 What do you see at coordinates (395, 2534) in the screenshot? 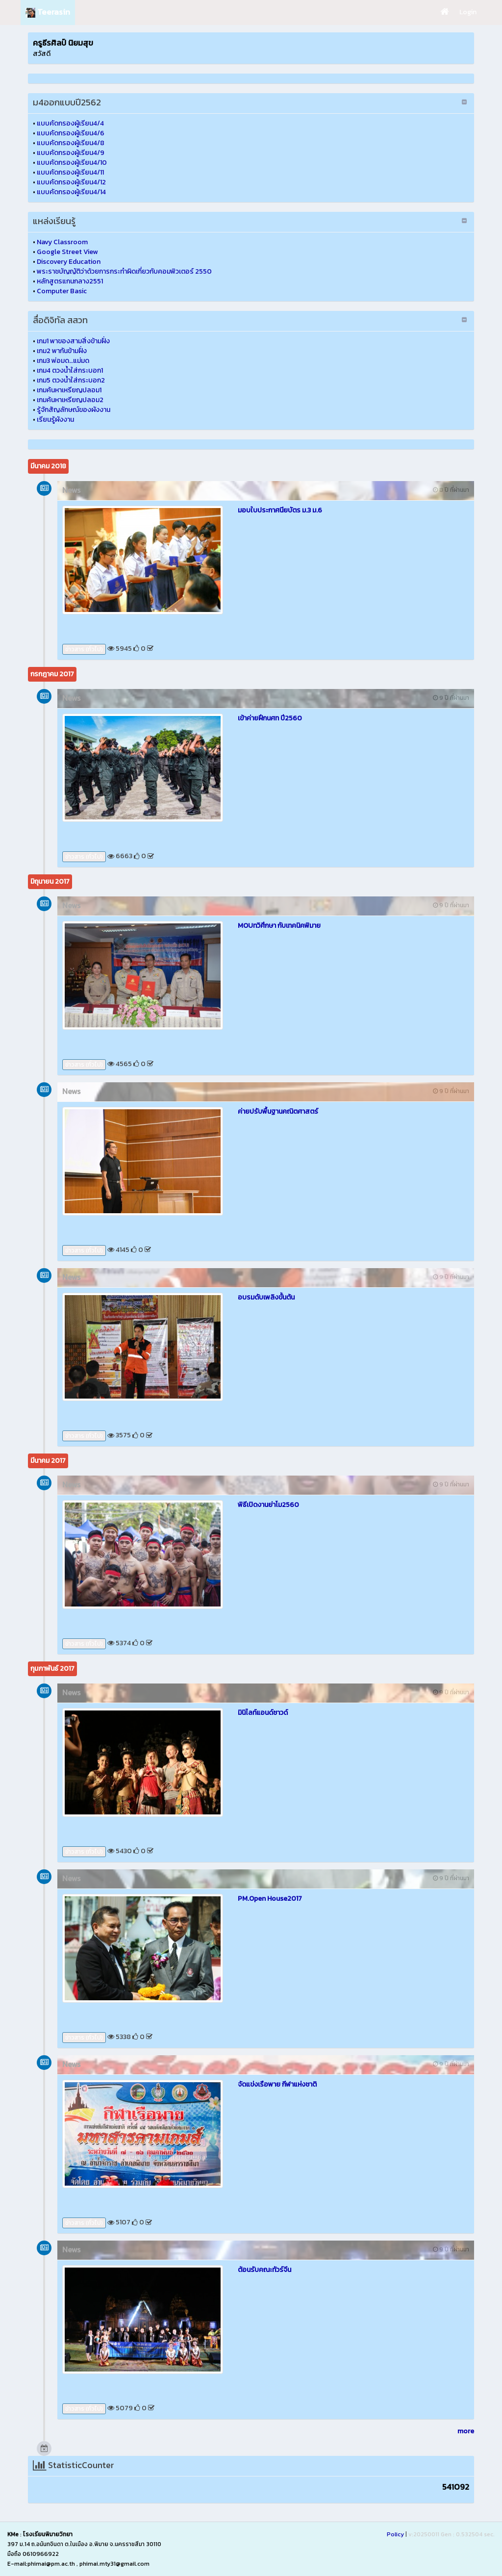
I see `Policy` at bounding box center [395, 2534].